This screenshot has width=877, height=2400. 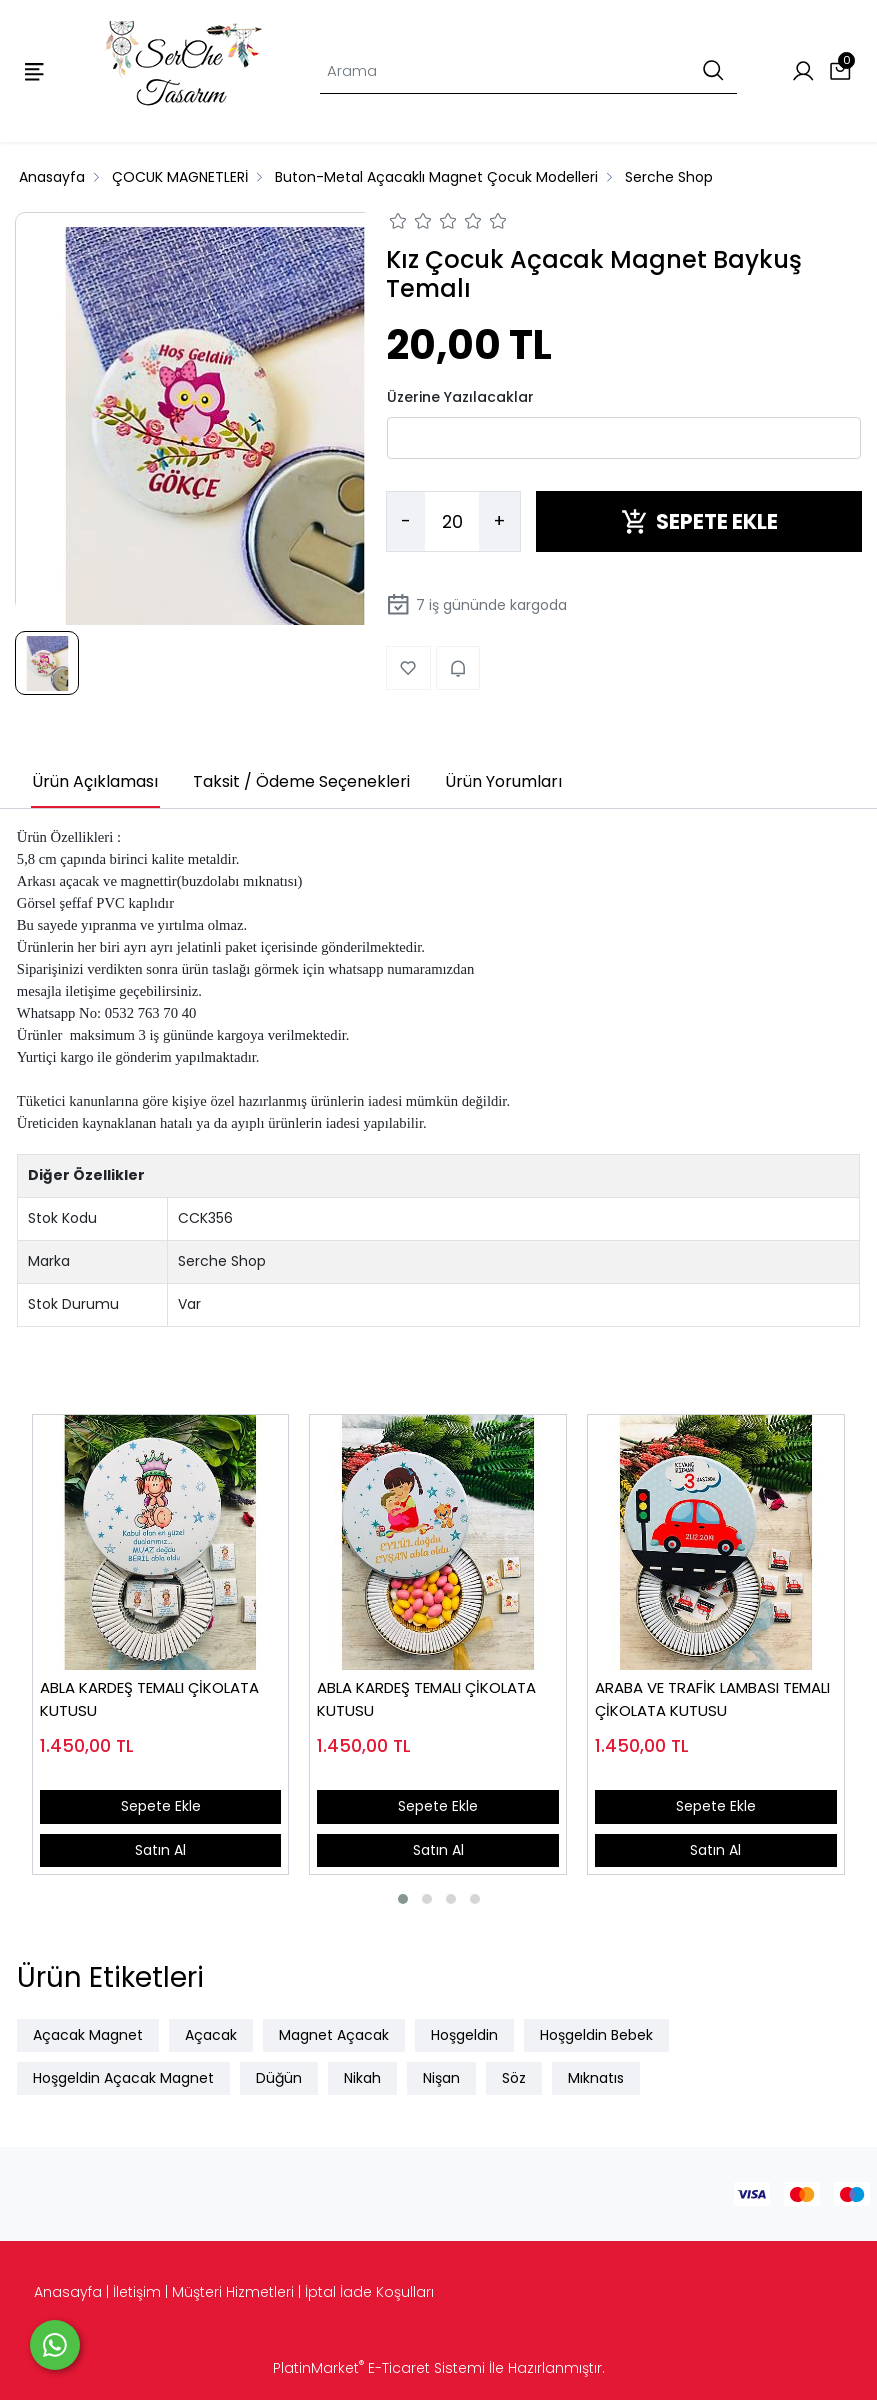 I want to click on ARABA VE TRAFİK LAMBASI TEMALI ÇİKOLATA KUTUSU, so click(x=712, y=1699).